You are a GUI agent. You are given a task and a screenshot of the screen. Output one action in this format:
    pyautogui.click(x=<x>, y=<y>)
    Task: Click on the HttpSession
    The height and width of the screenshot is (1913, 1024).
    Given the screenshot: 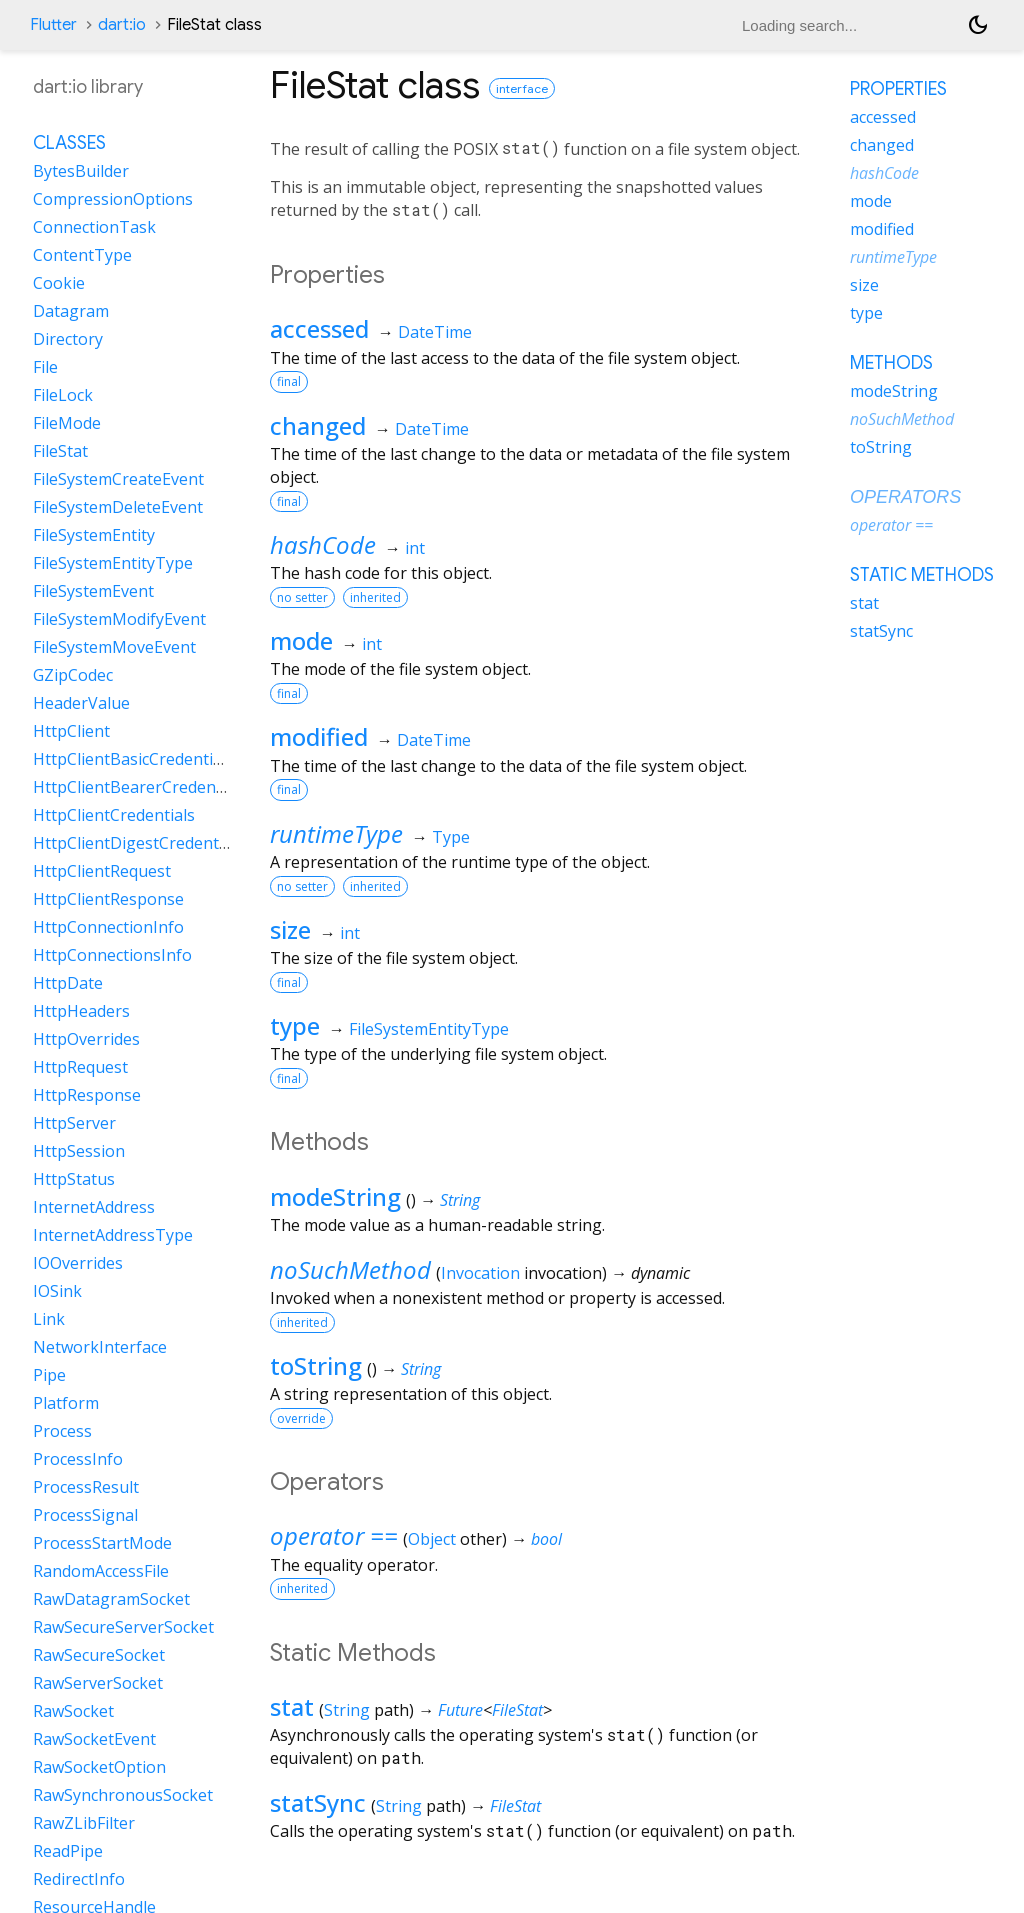 What is the action you would take?
    pyautogui.click(x=79, y=1151)
    